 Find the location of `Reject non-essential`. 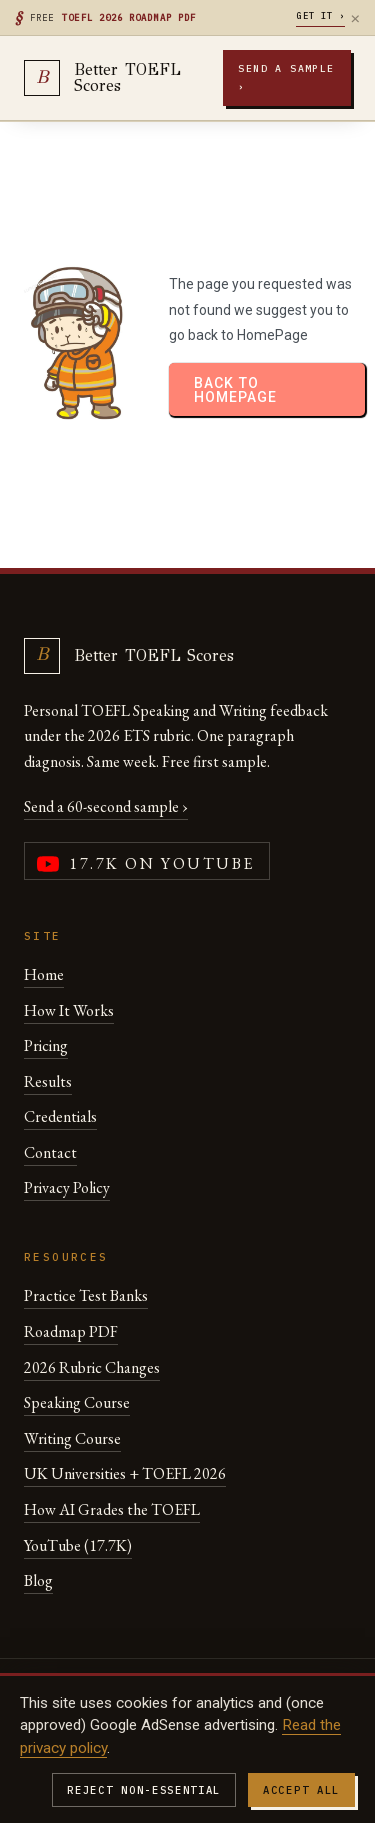

Reject non-essential is located at coordinates (144, 1790).